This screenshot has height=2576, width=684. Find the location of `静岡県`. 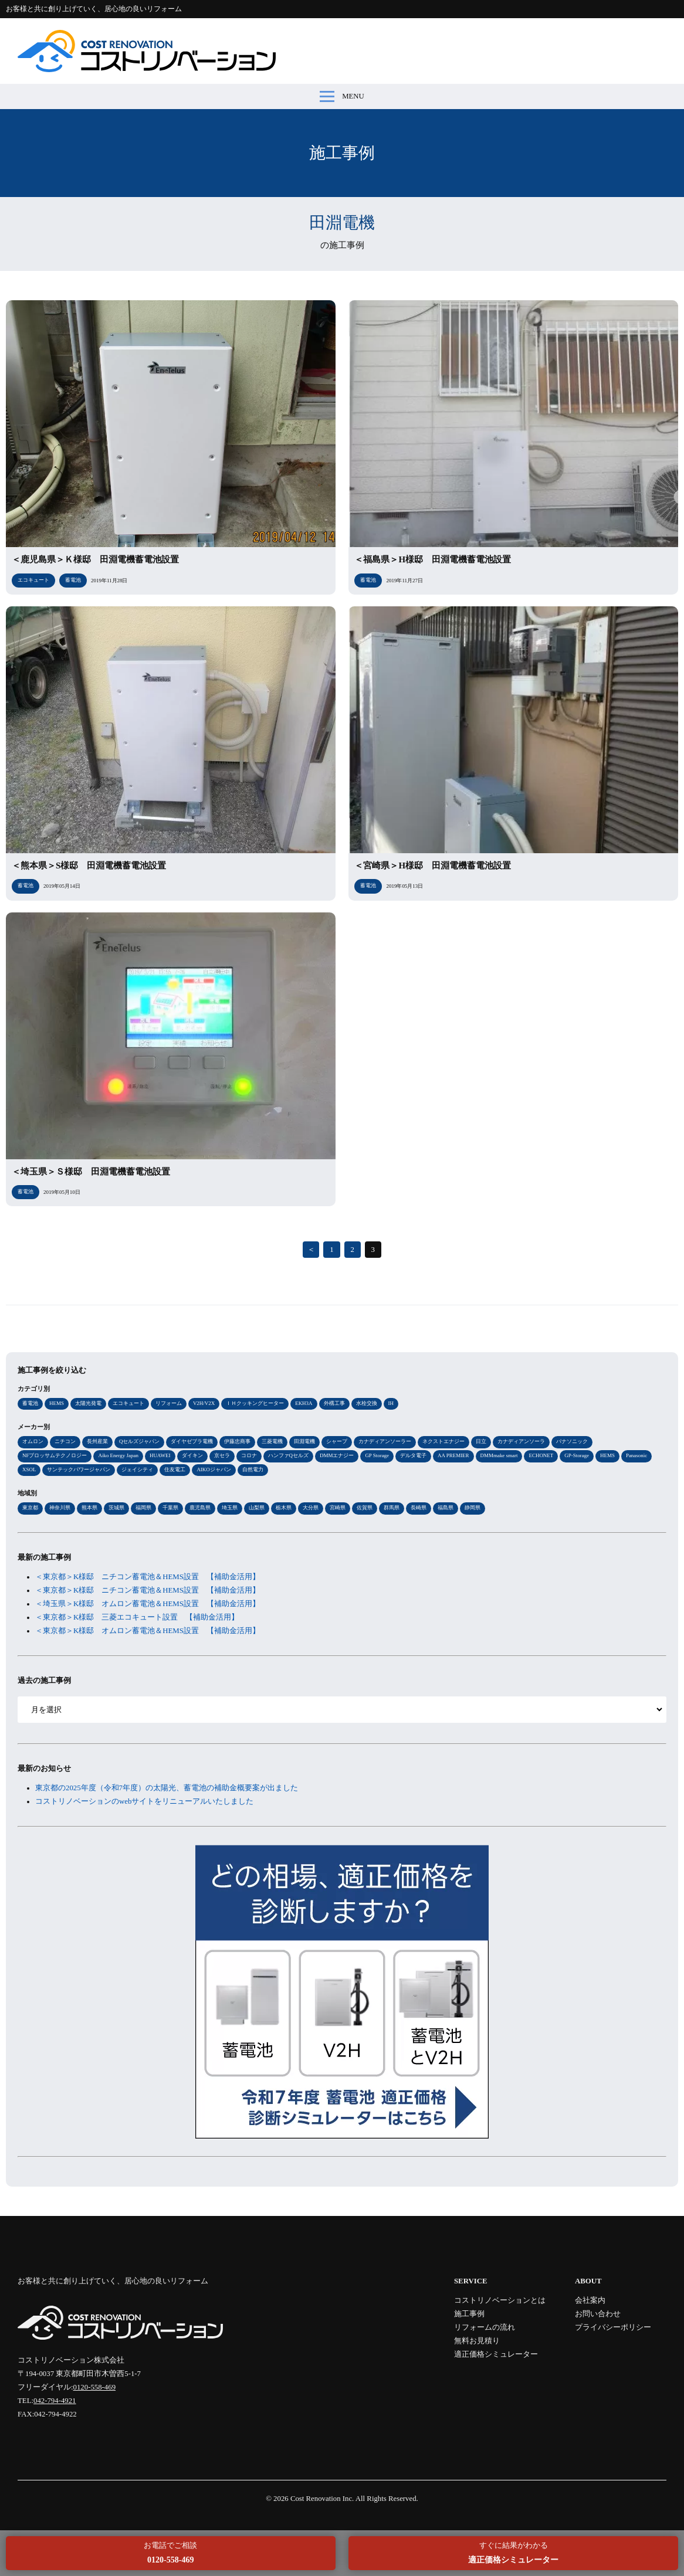

静岡県 is located at coordinates (472, 1508).